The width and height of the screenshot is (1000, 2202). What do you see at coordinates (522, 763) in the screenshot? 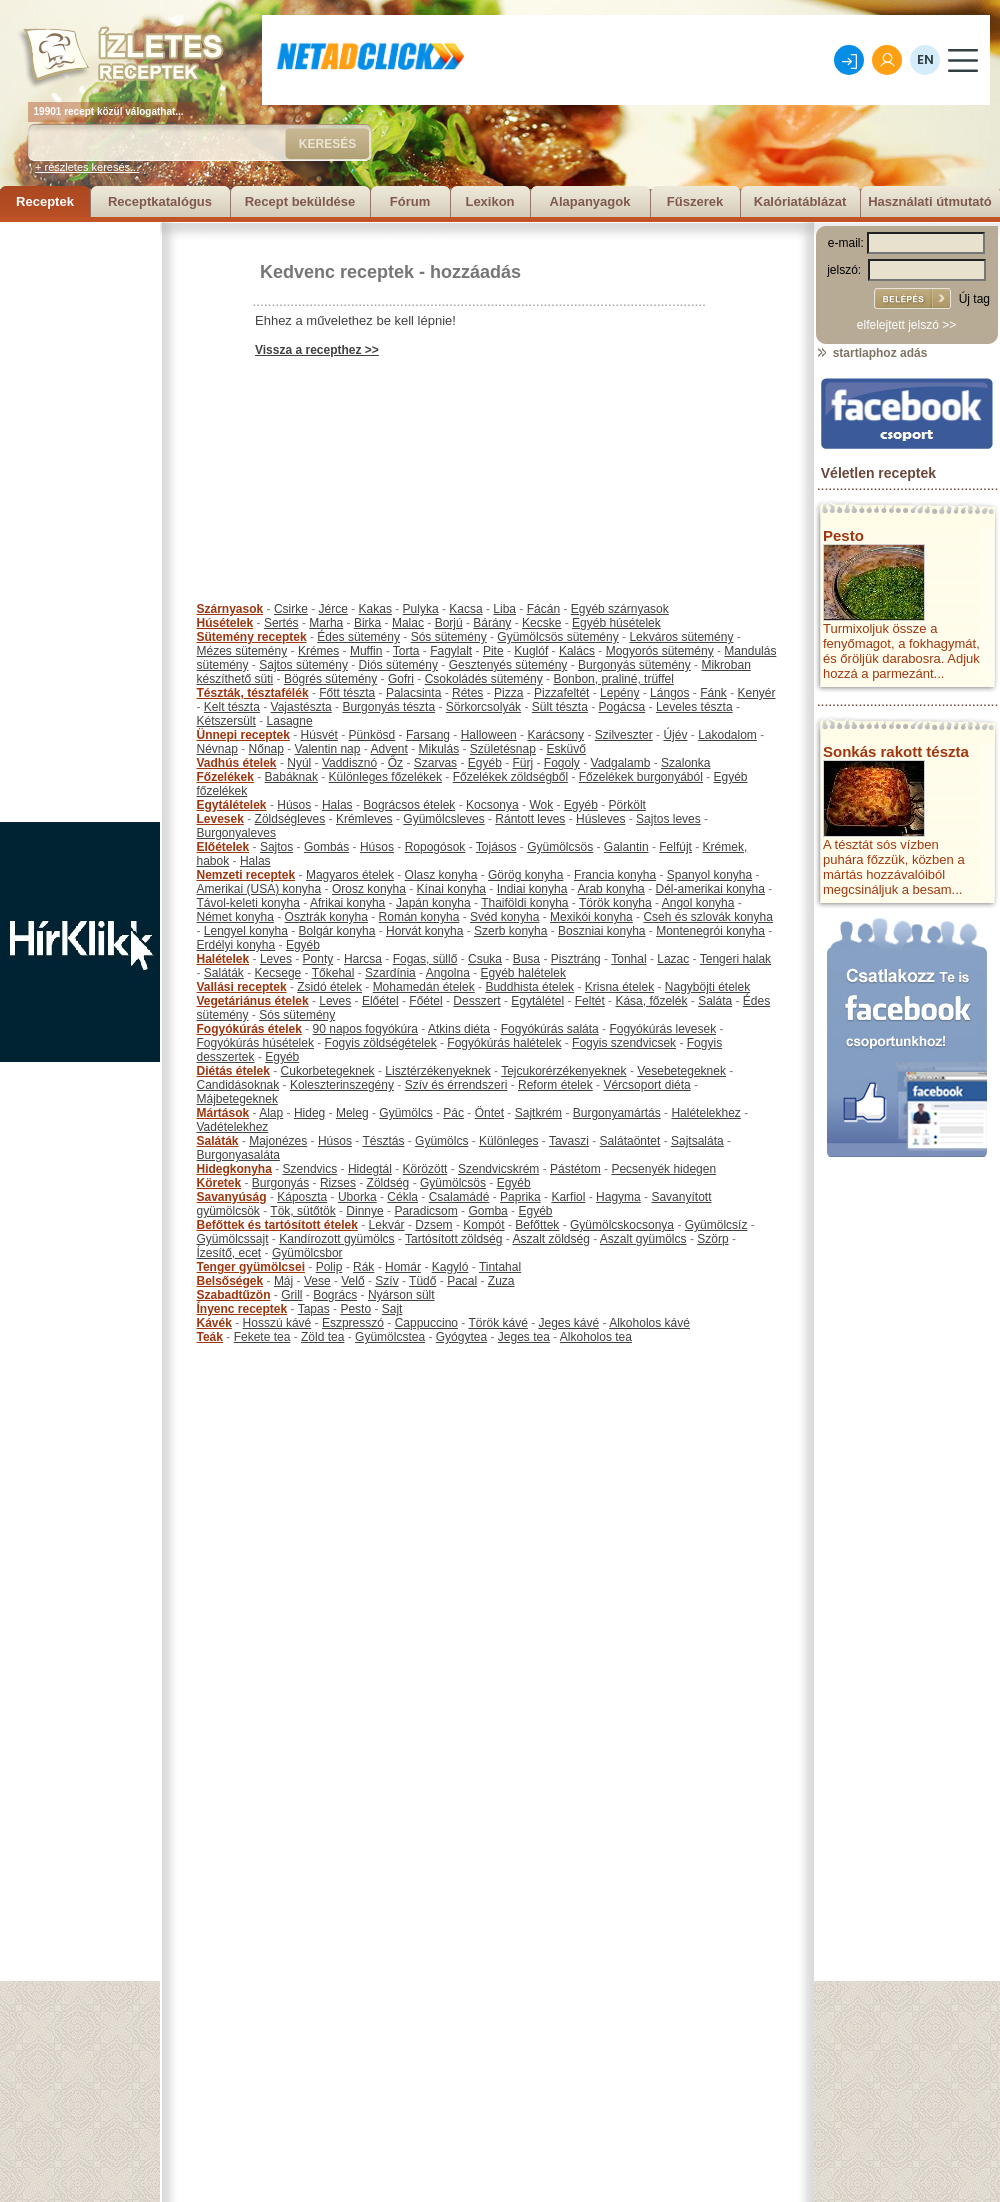
I see `Fürj` at bounding box center [522, 763].